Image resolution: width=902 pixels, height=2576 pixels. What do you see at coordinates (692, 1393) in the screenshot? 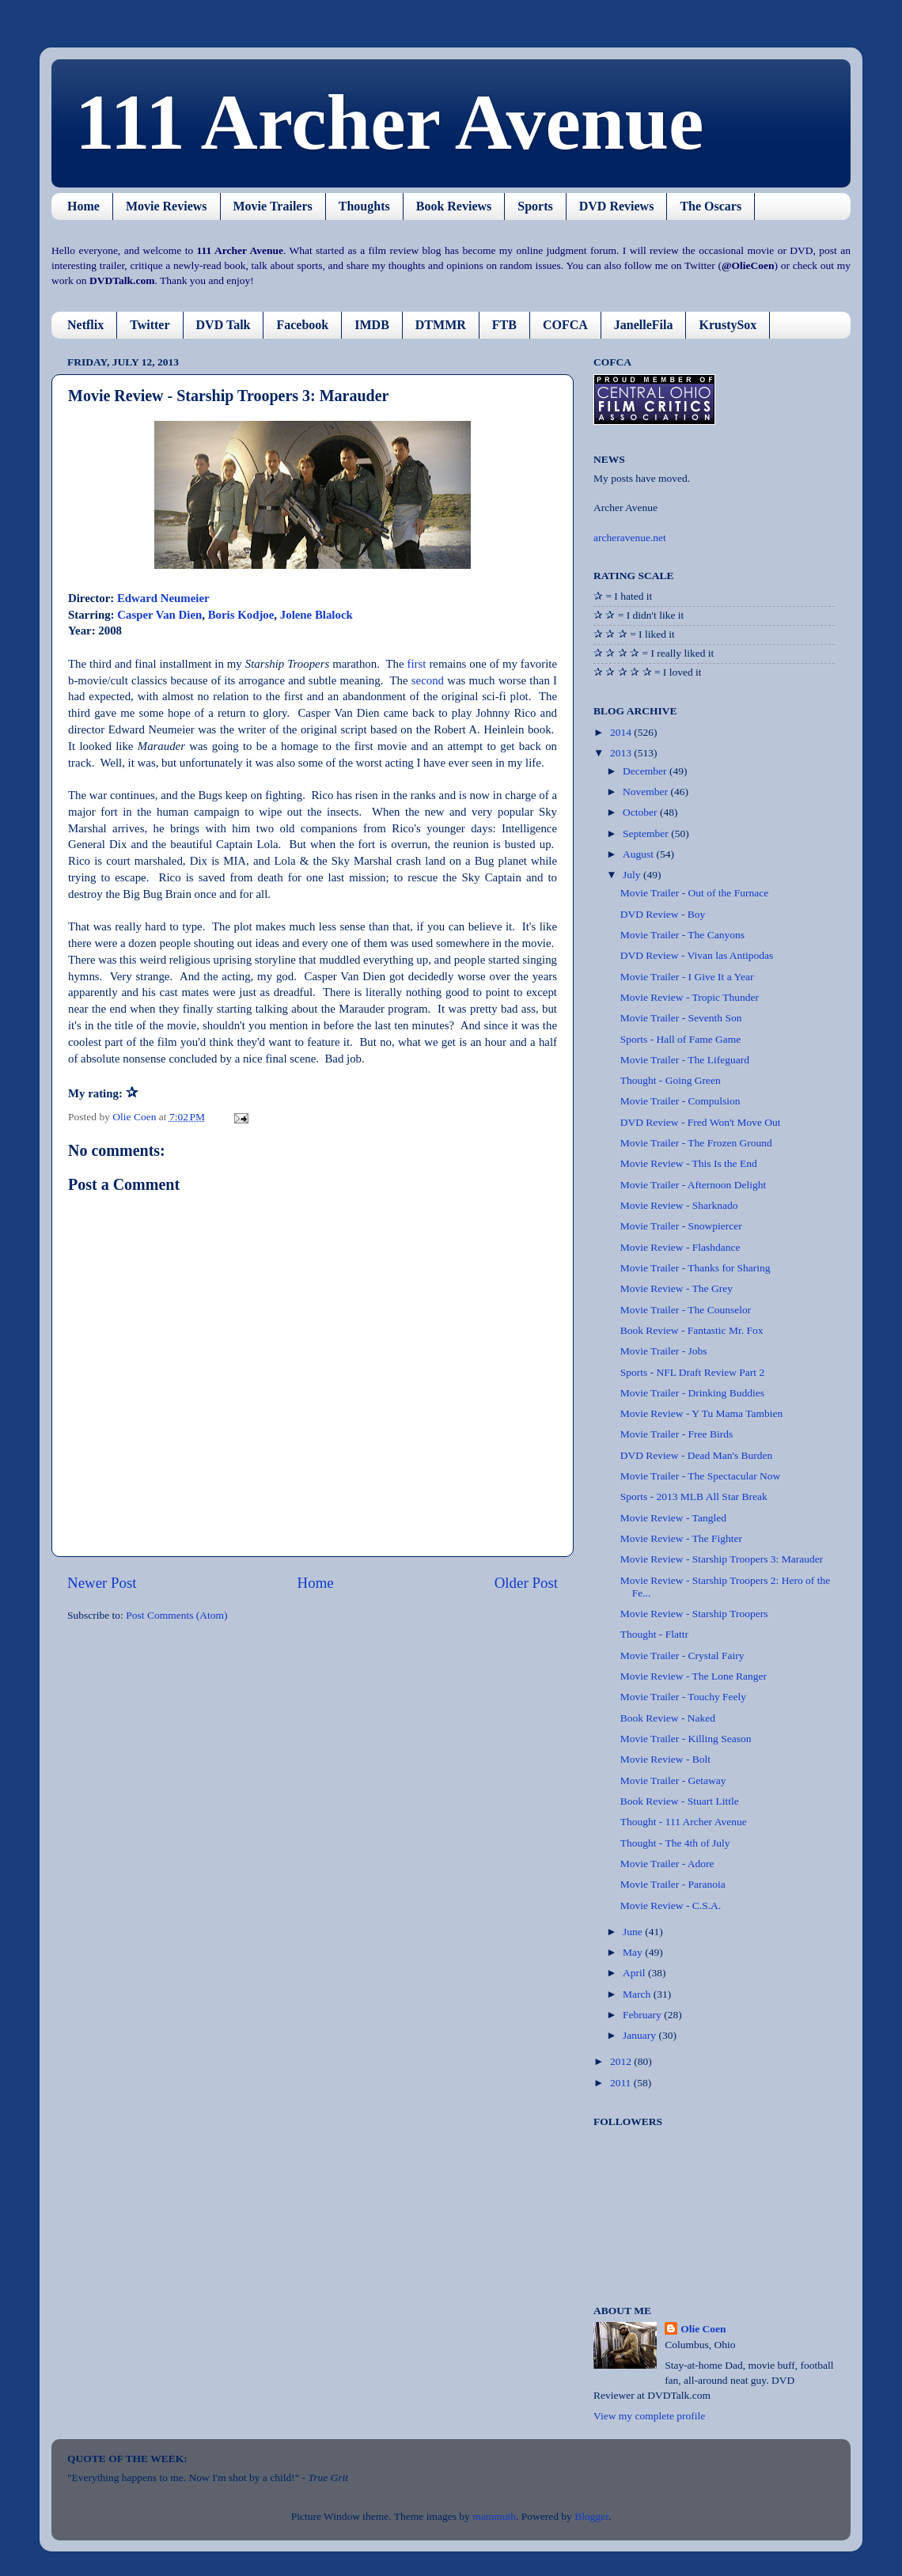
I see `Movie Trailer - Drinking Buddies` at bounding box center [692, 1393].